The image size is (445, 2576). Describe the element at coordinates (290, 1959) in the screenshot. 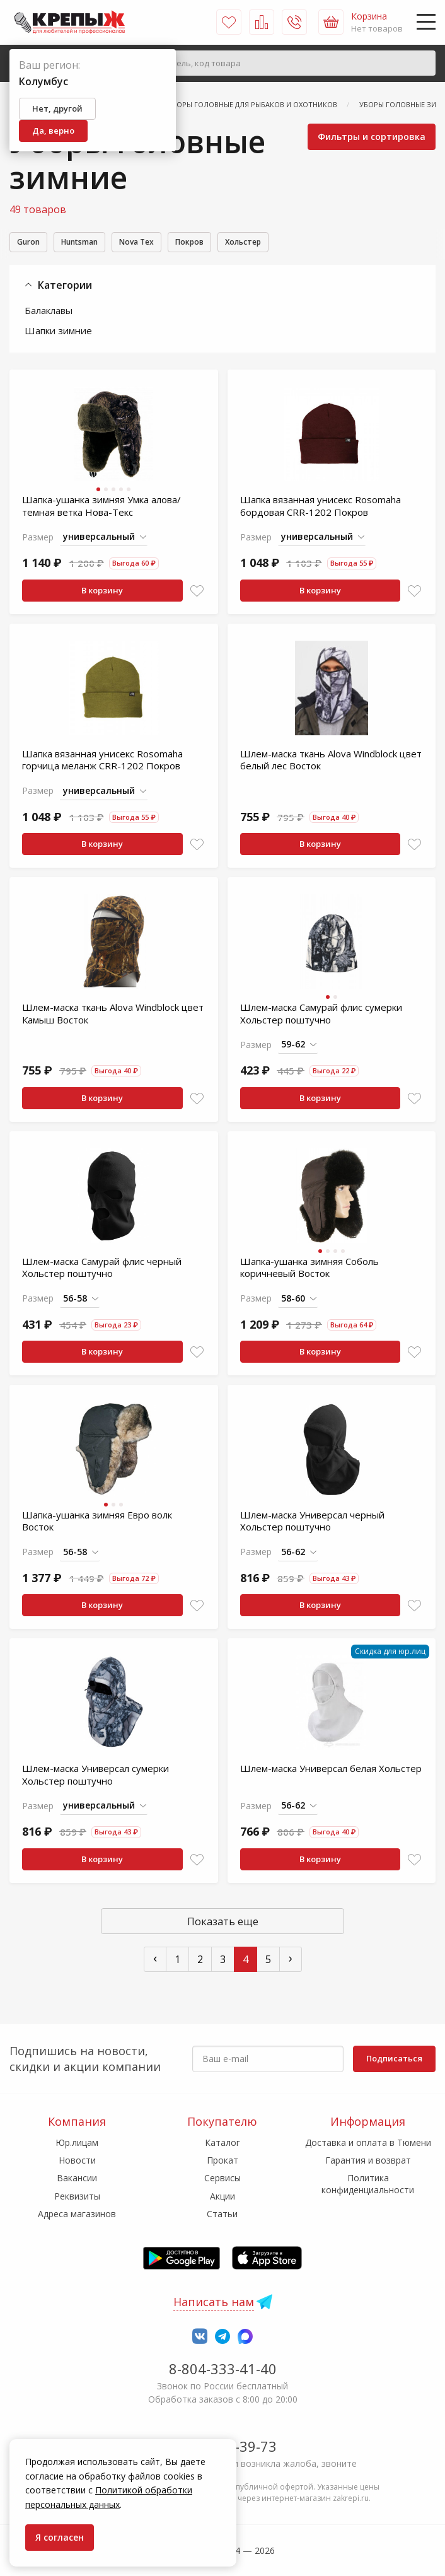

I see `› [След »]` at that location.